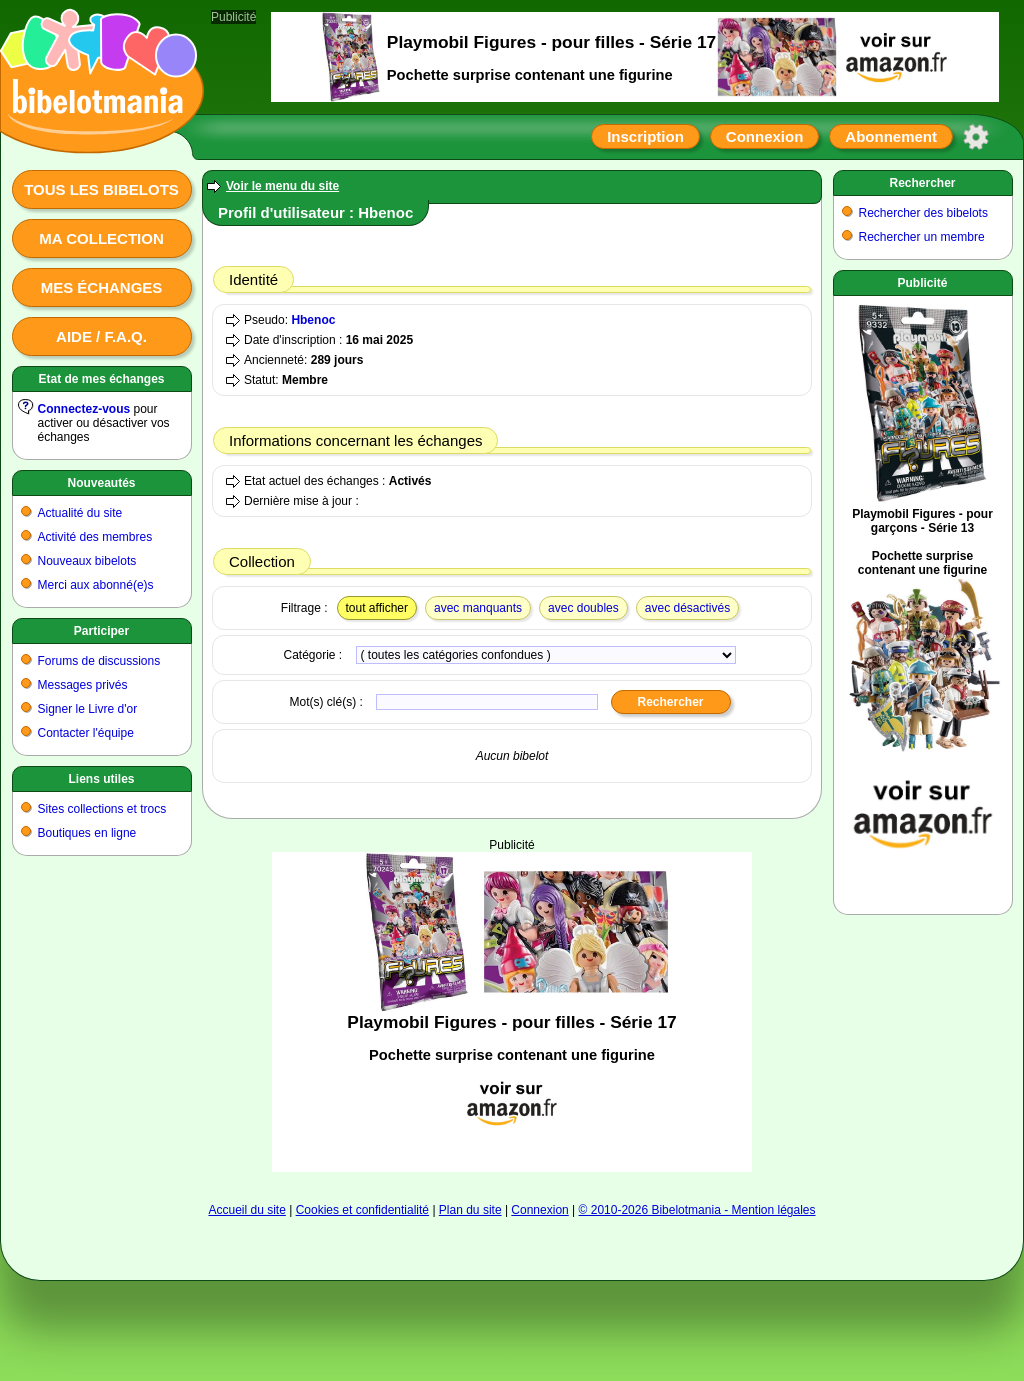  What do you see at coordinates (645, 136) in the screenshot?
I see `Inscription` at bounding box center [645, 136].